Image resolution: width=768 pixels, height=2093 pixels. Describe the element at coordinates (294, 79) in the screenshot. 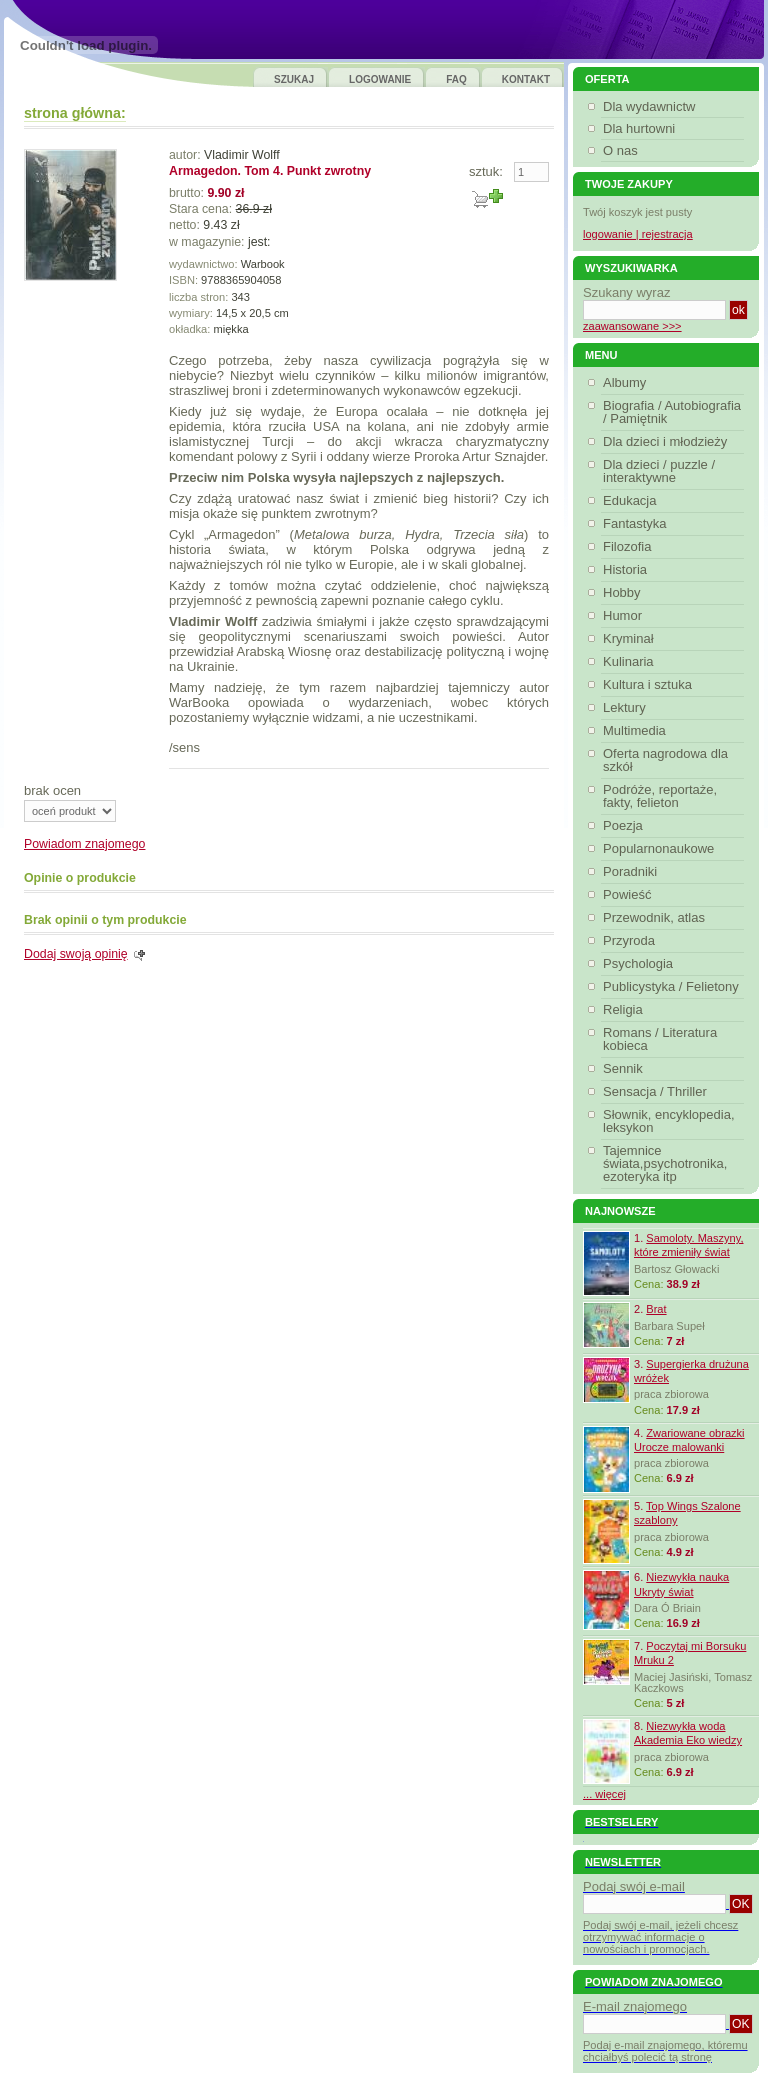

I see `SZUKAJ` at that location.